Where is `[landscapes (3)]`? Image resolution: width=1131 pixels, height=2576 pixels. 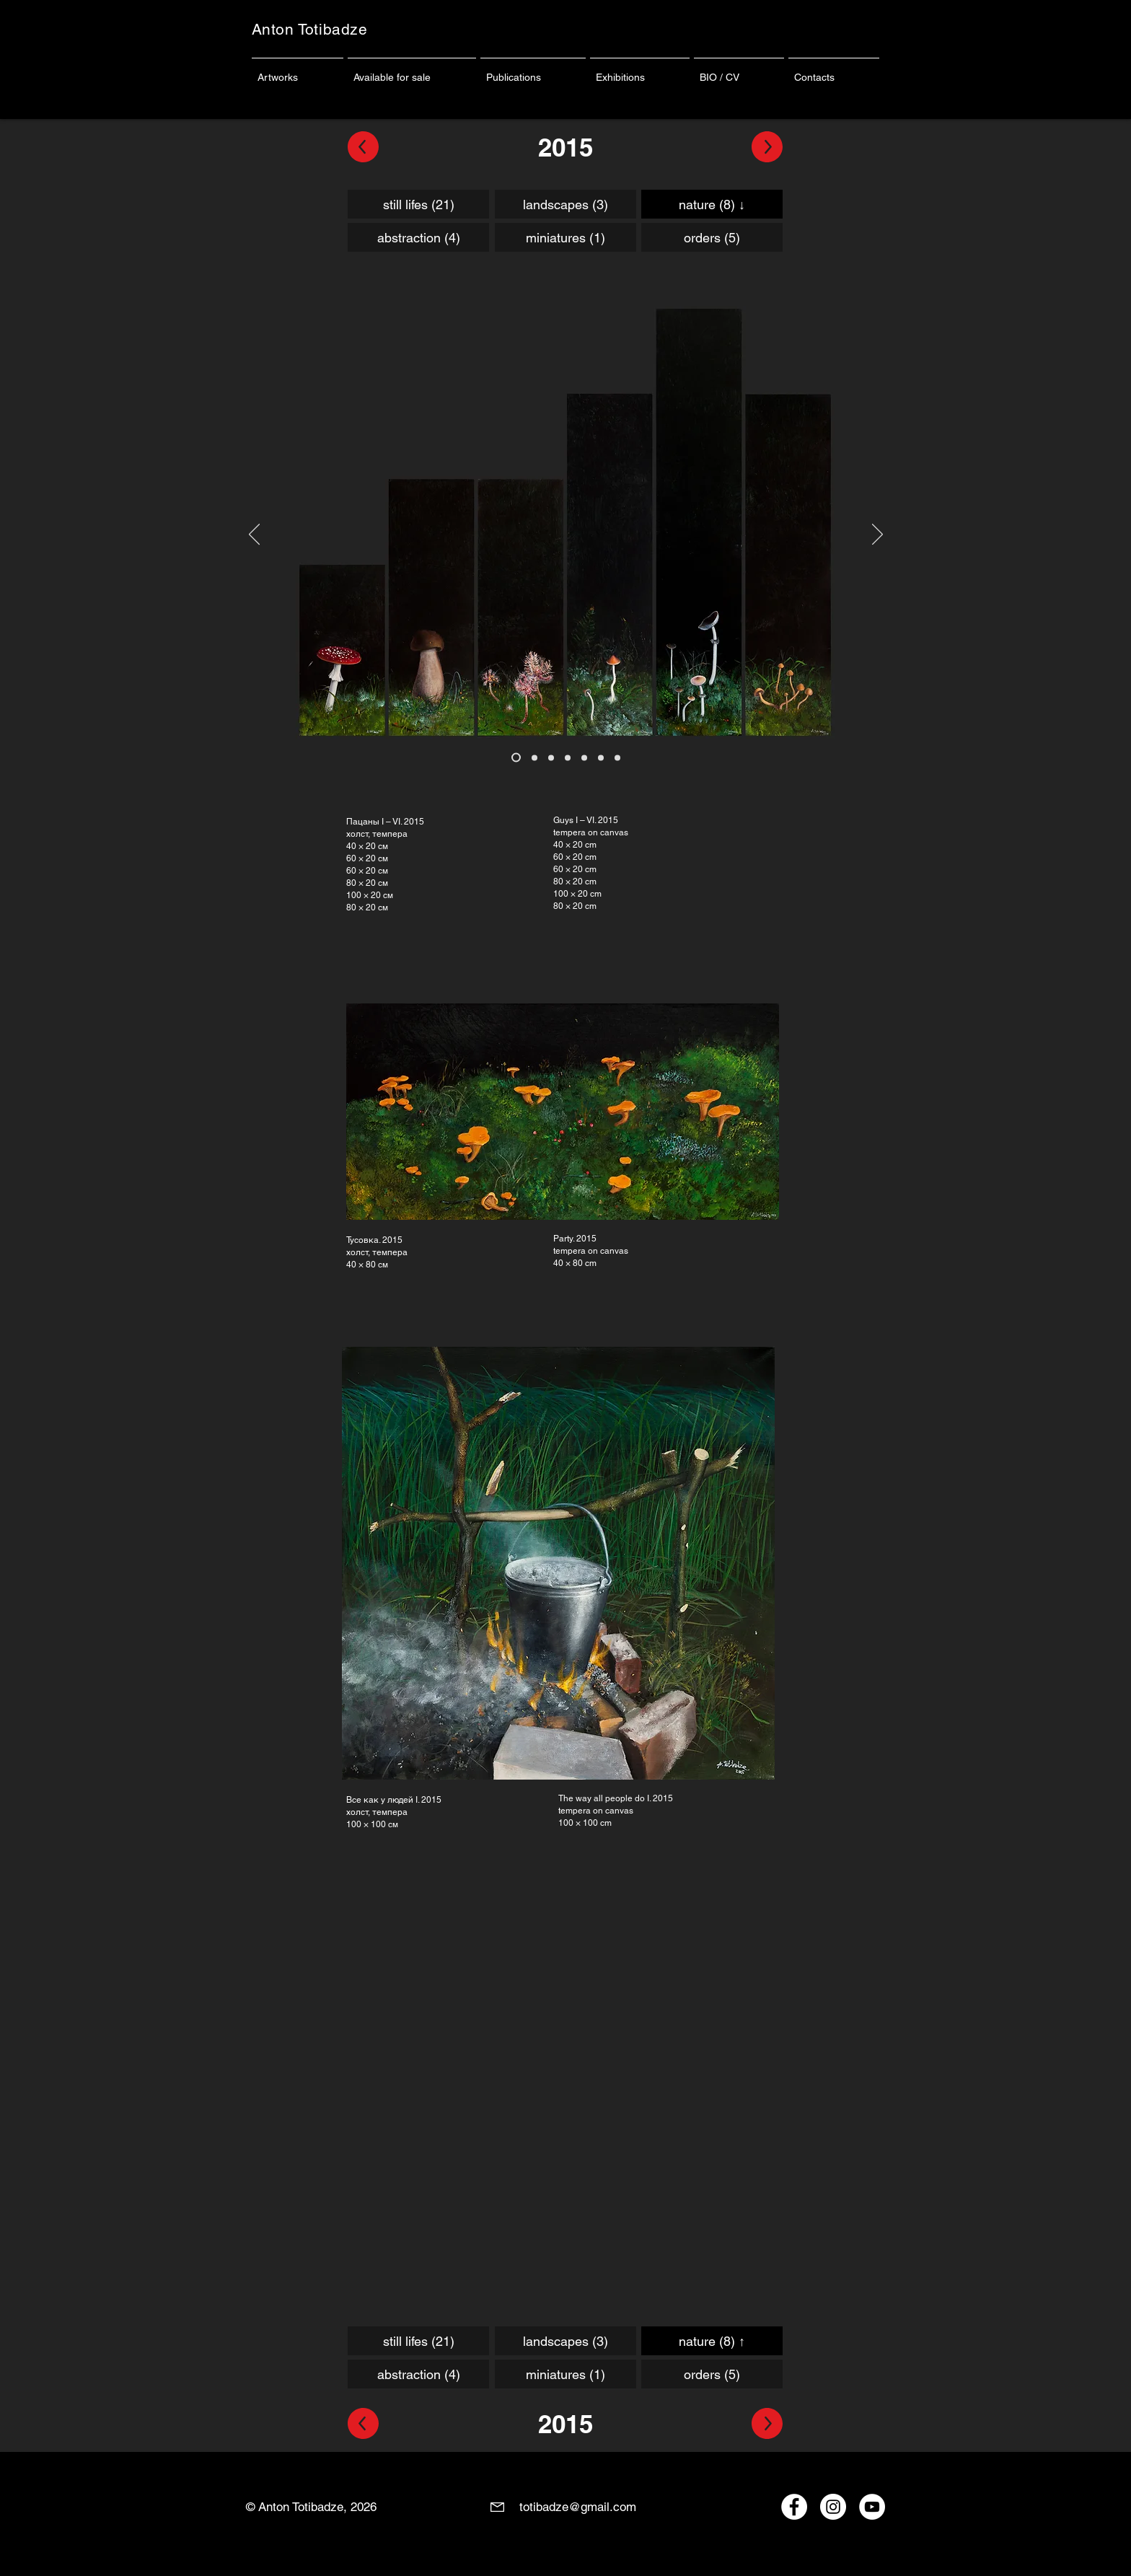 [landscapes (3)] is located at coordinates (565, 204).